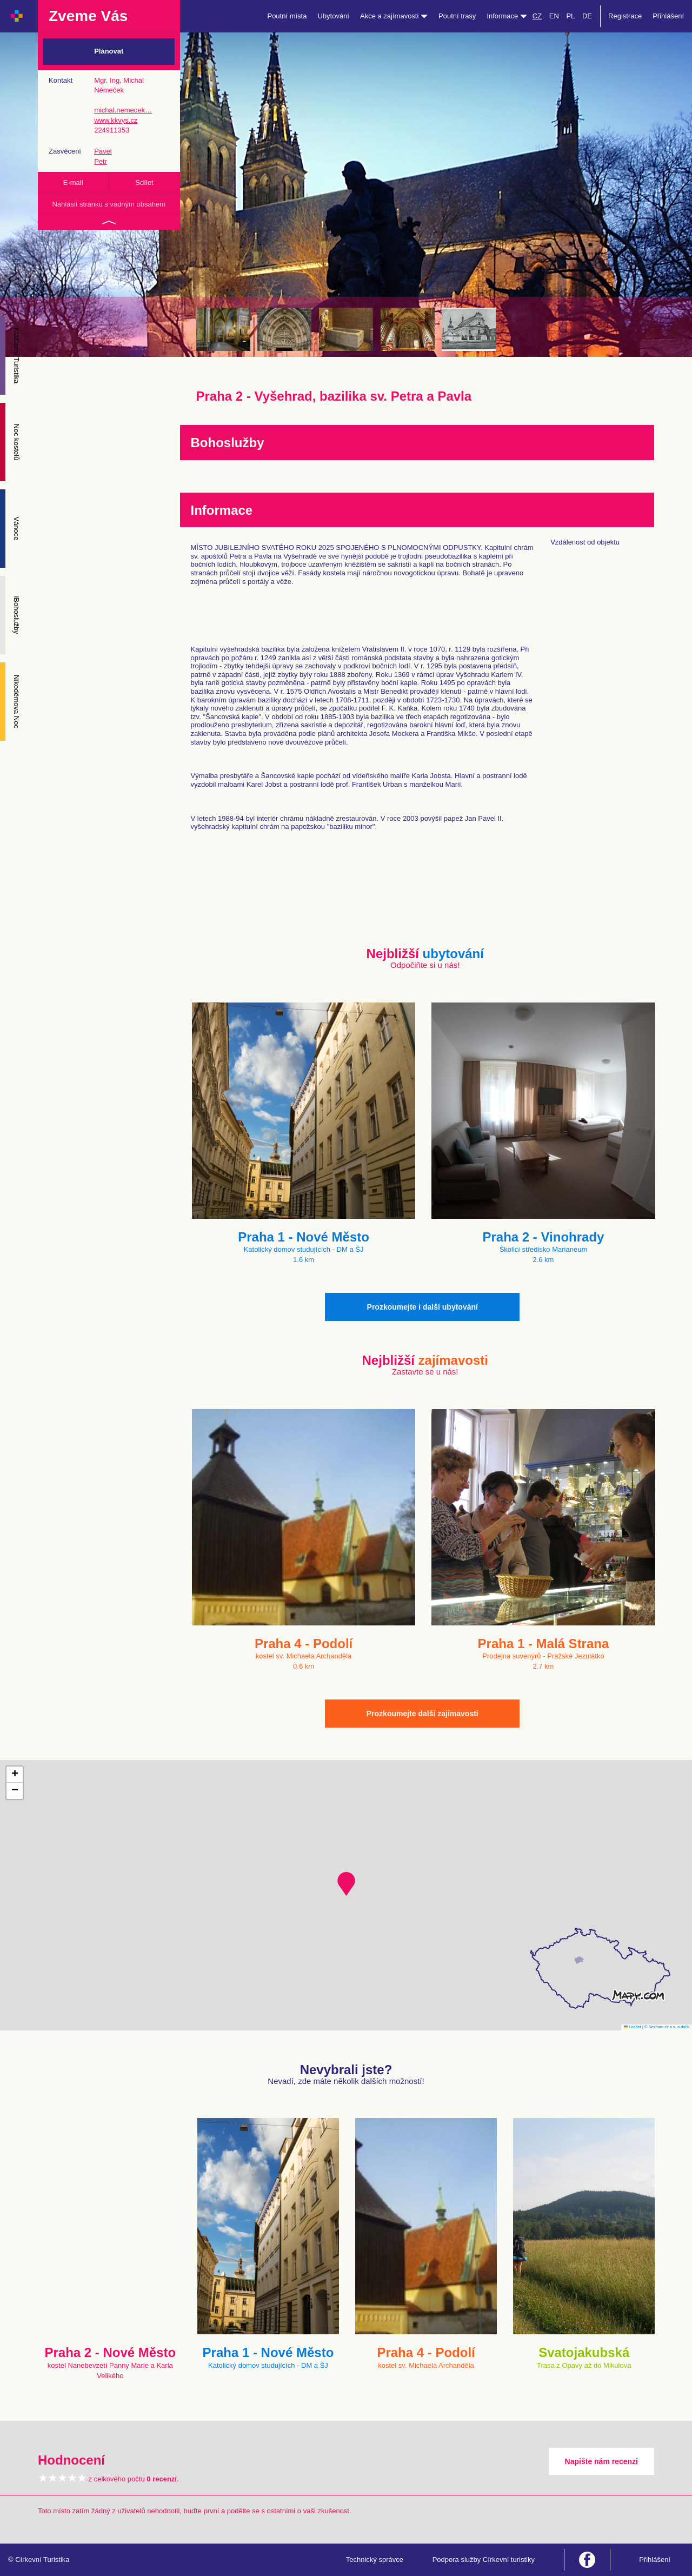  I want to click on Akce a zajímavosti [button], so click(394, 16).